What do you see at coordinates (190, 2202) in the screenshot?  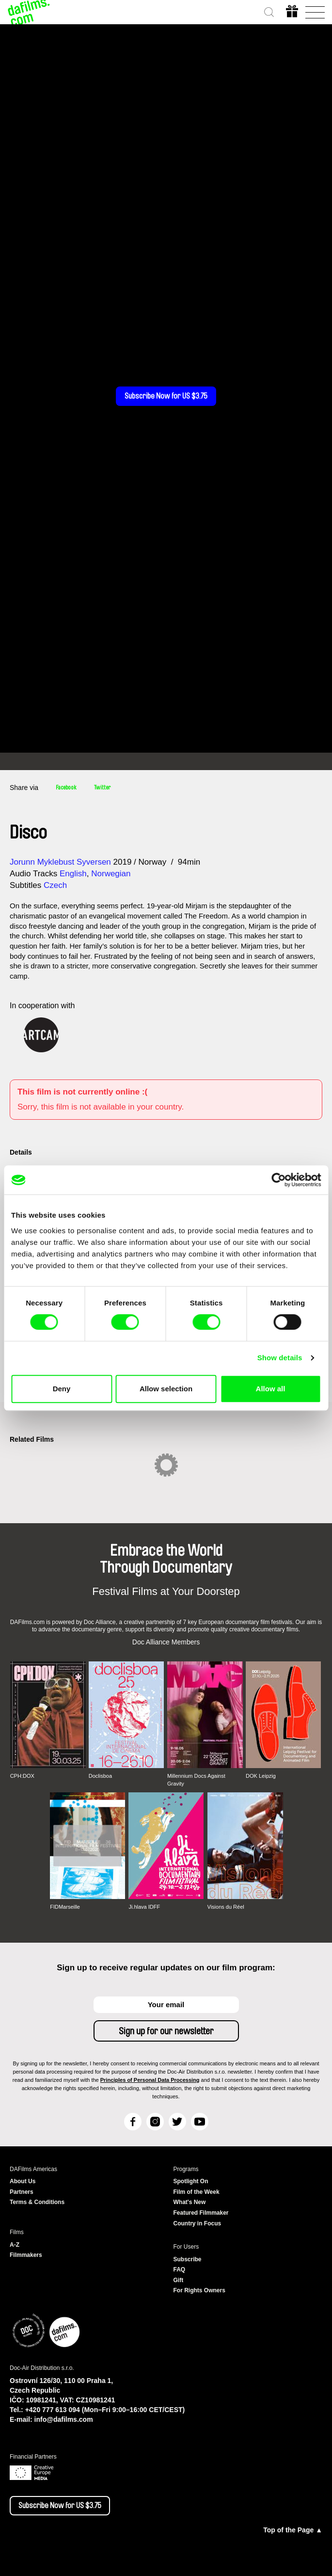 I see `What's New` at bounding box center [190, 2202].